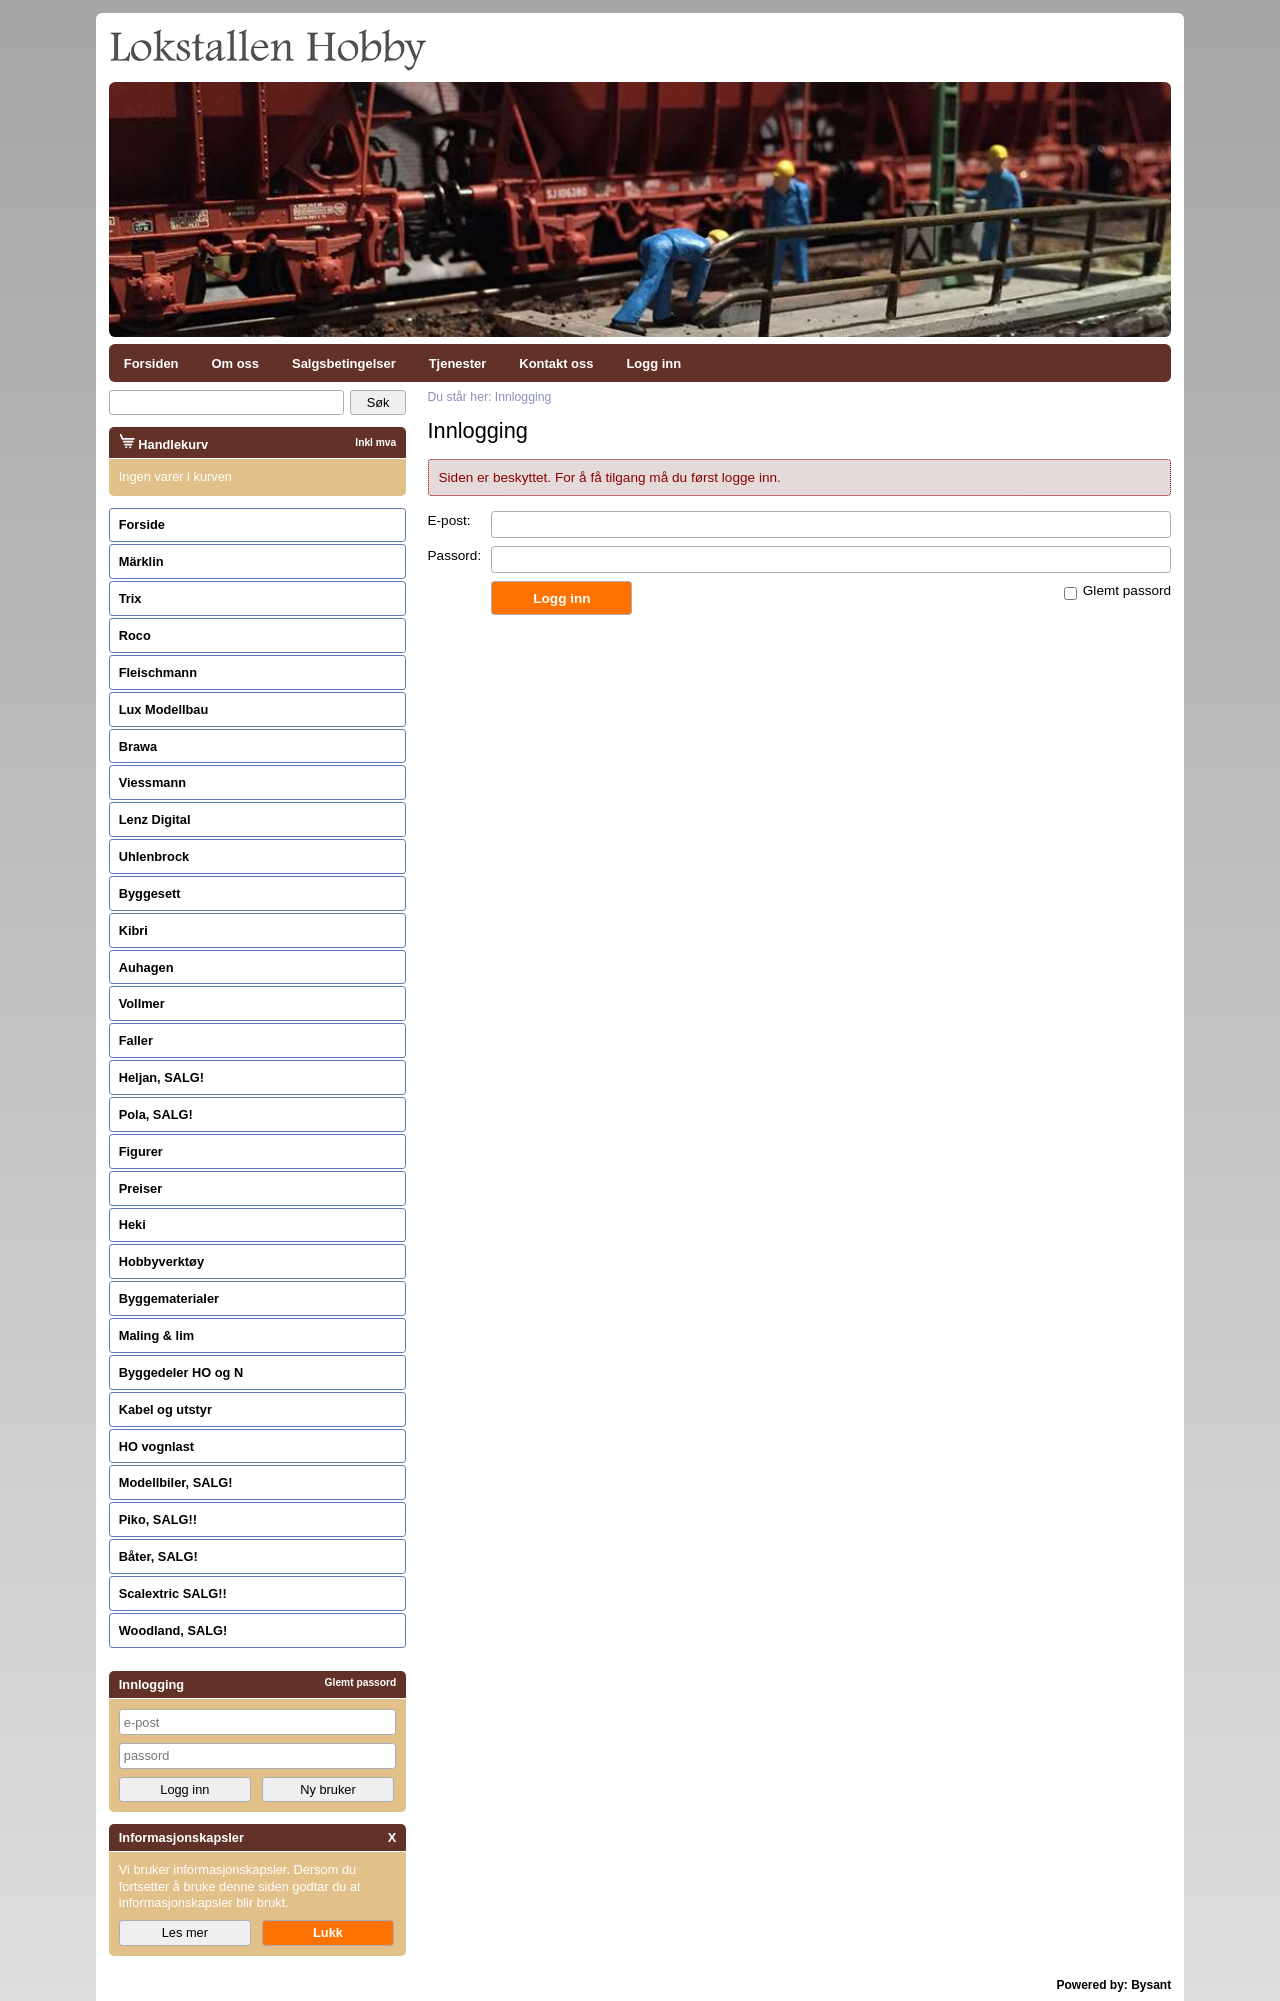 This screenshot has height=2001, width=1280. I want to click on Piko, SALG!!, so click(158, 1519).